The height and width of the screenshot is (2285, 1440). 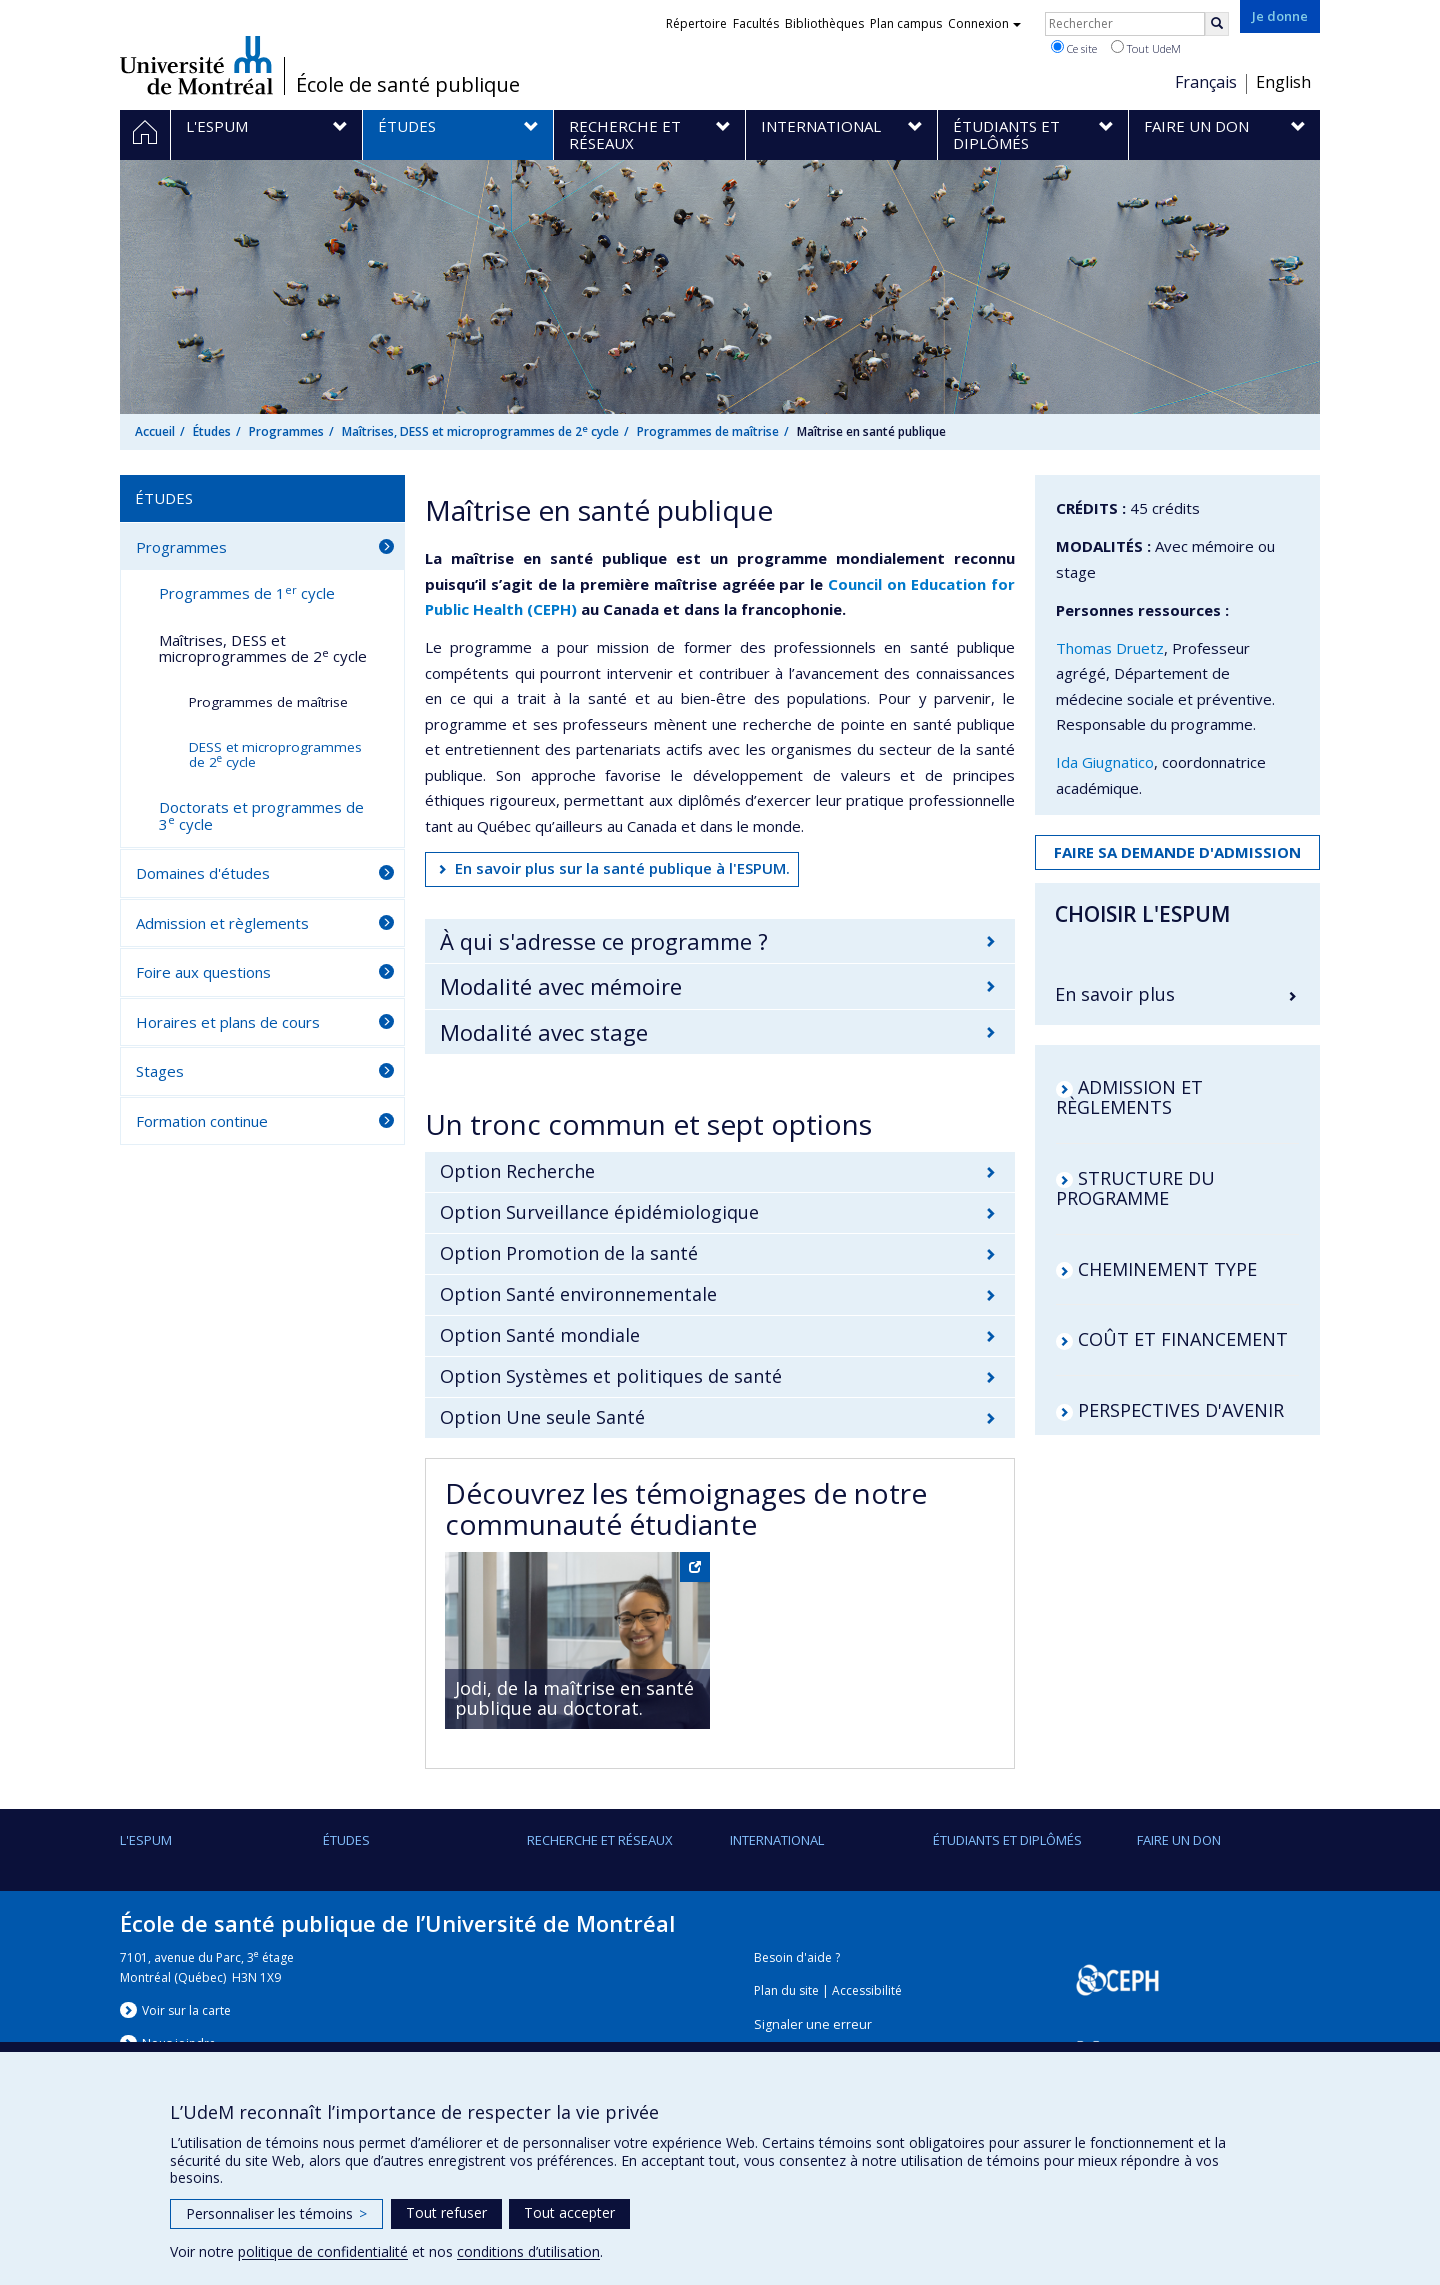 I want to click on Accueil, so click(x=155, y=431).